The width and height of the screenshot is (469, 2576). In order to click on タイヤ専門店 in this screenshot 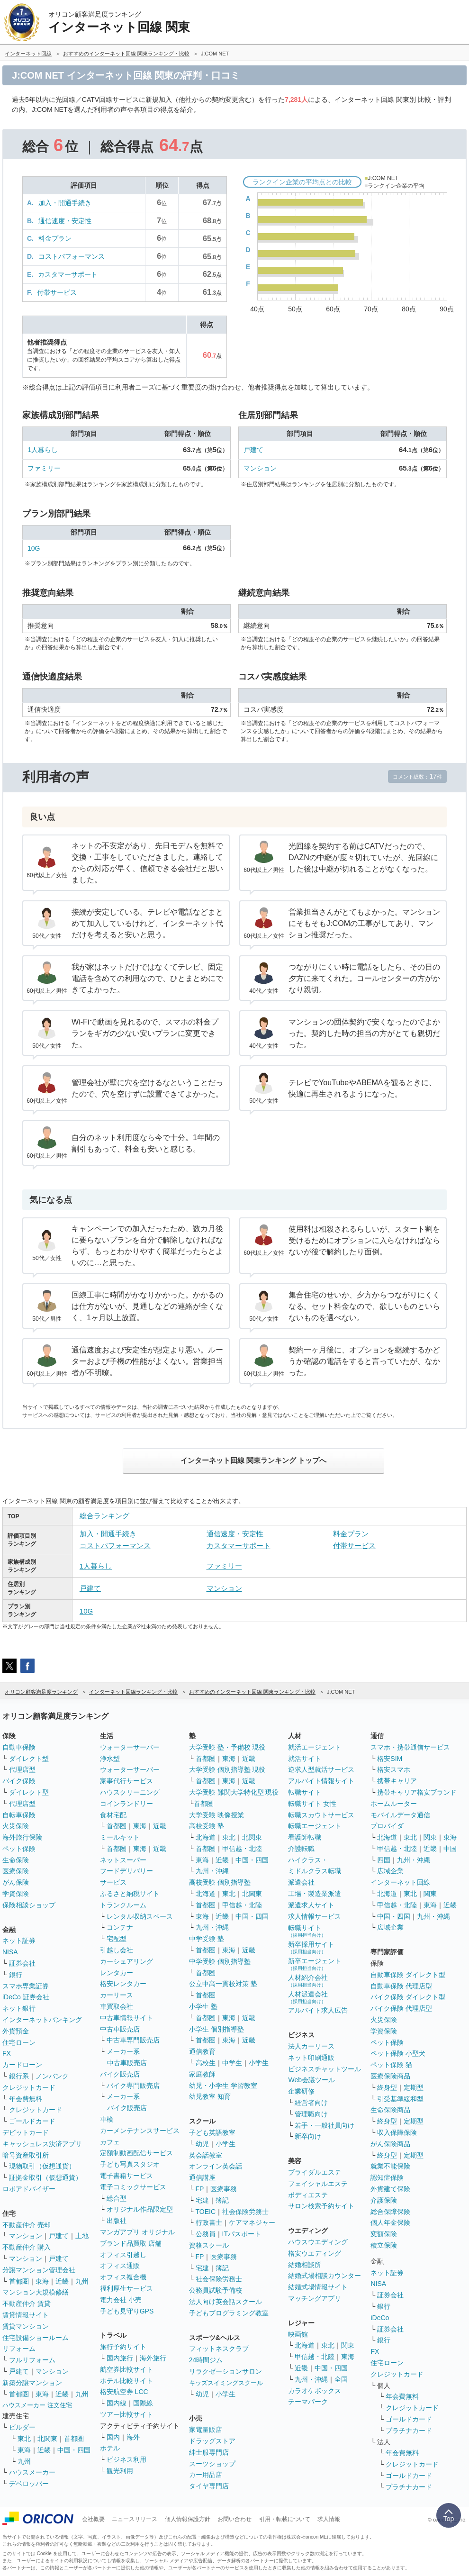, I will do `click(209, 2486)`.